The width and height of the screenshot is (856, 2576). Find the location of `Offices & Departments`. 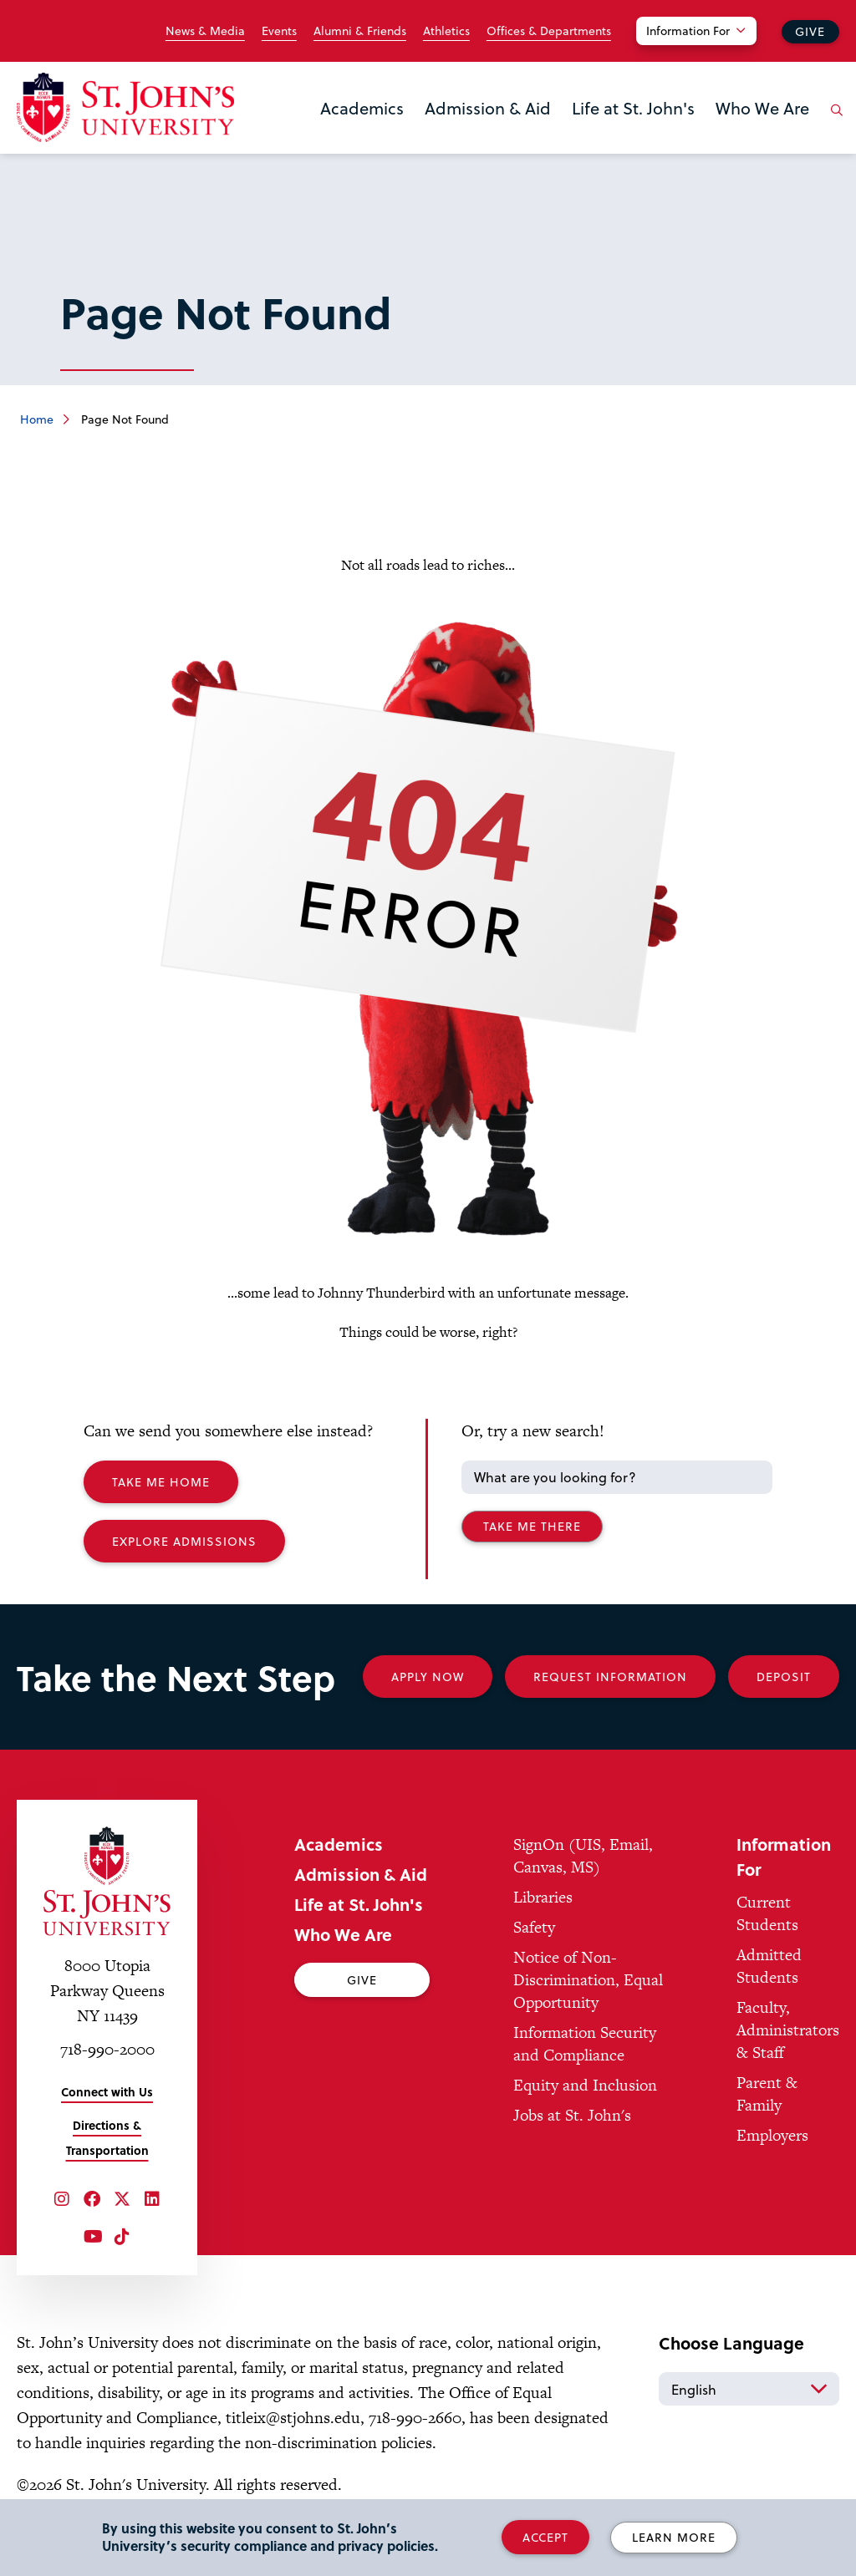

Offices & Departments is located at coordinates (549, 30).